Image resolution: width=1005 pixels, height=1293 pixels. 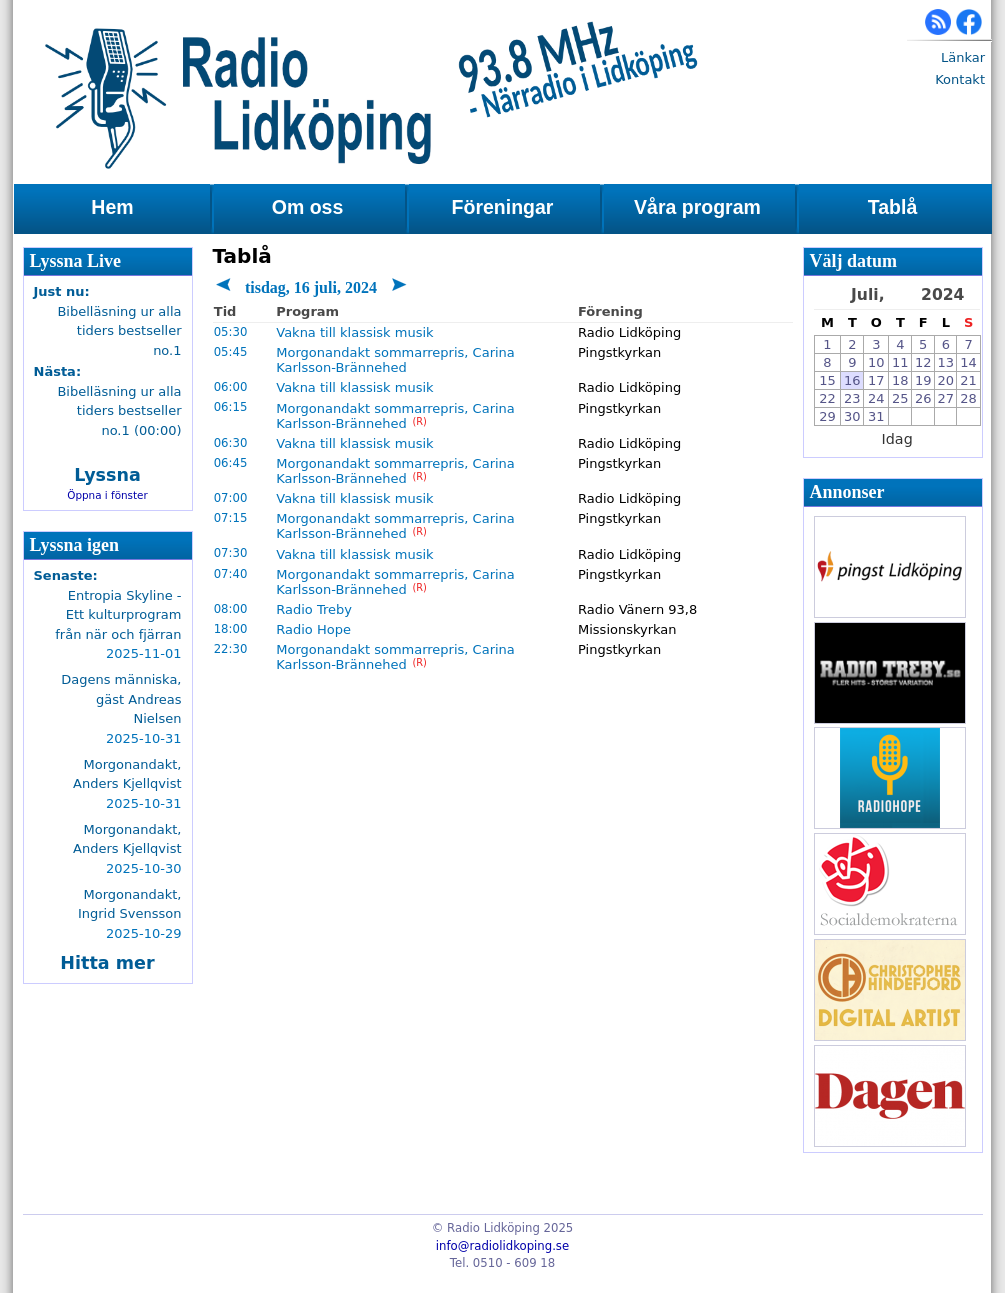 What do you see at coordinates (697, 207) in the screenshot?
I see `Våra program` at bounding box center [697, 207].